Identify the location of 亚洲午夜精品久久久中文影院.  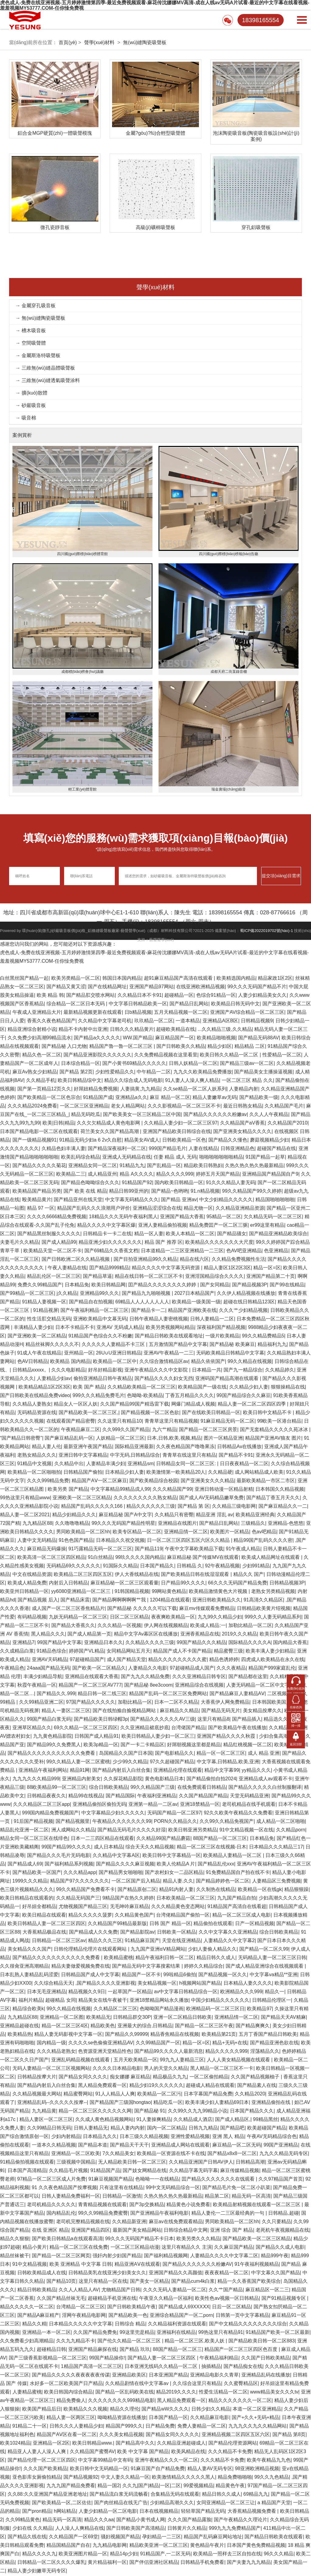
(157, 1370).